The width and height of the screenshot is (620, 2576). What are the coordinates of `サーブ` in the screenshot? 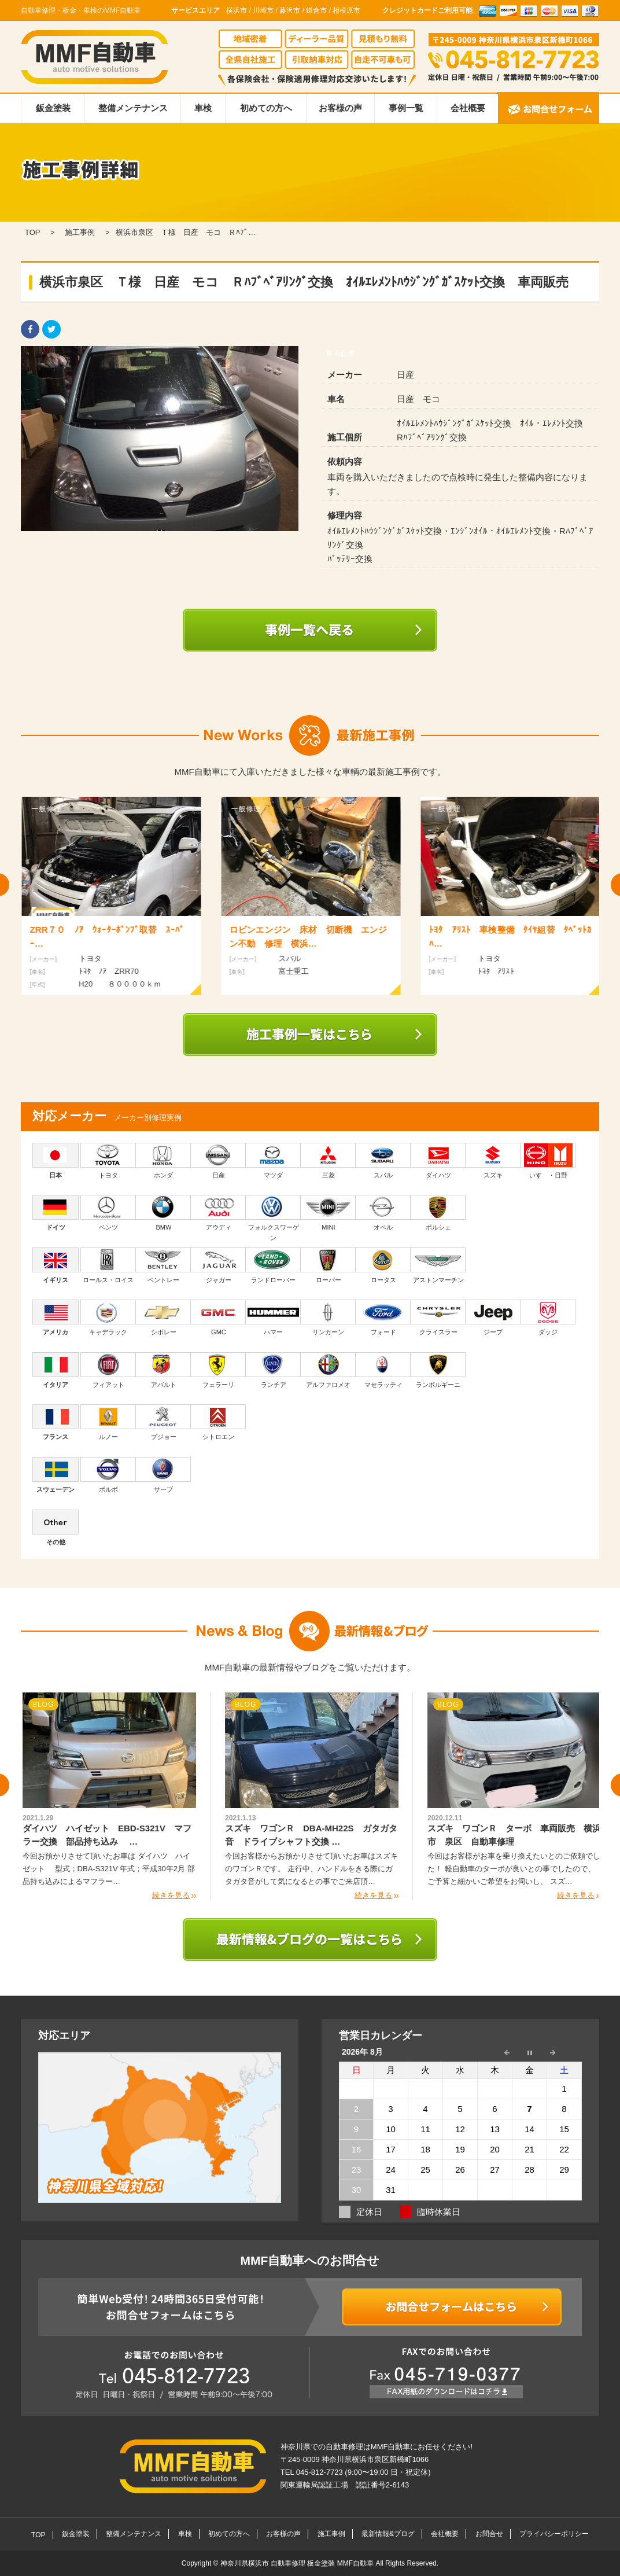 It's located at (163, 1475).